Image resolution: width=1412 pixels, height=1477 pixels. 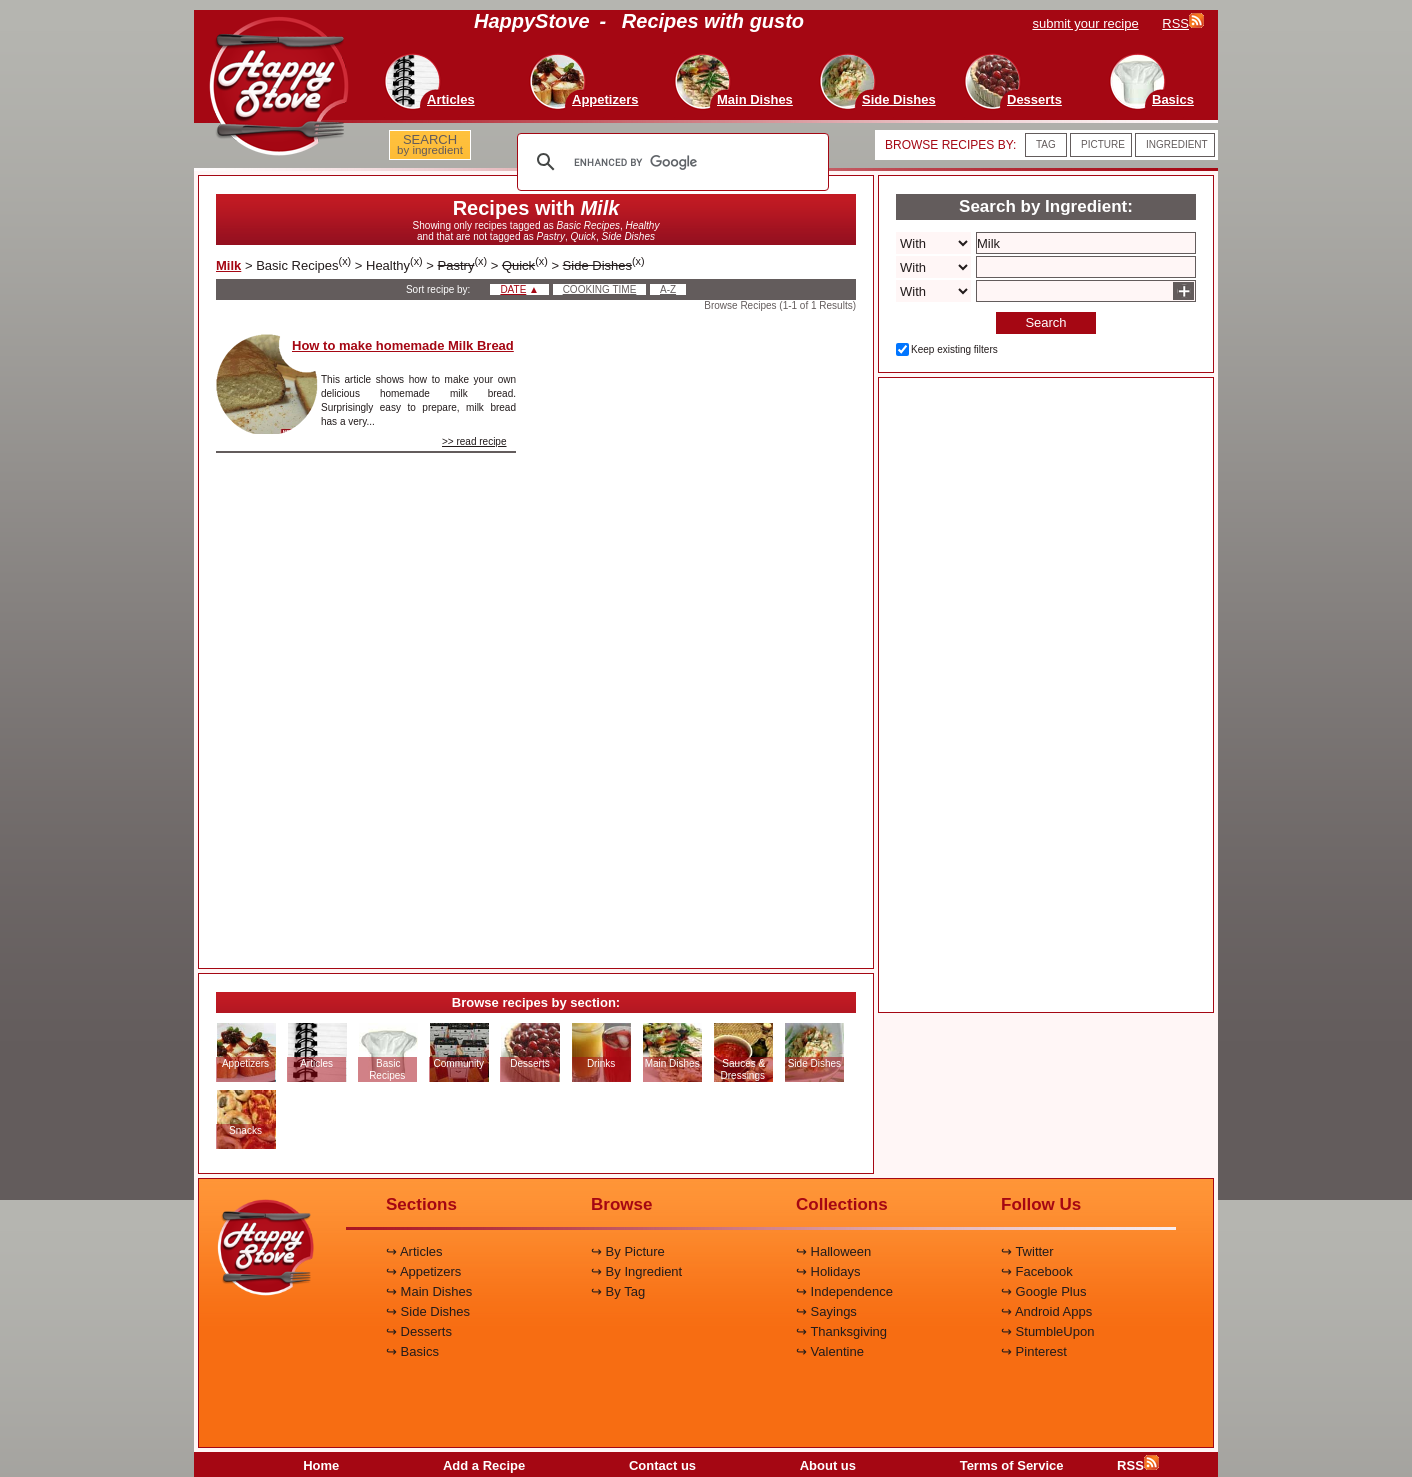 I want to click on ↪ Side Dishes, so click(x=428, y=1311).